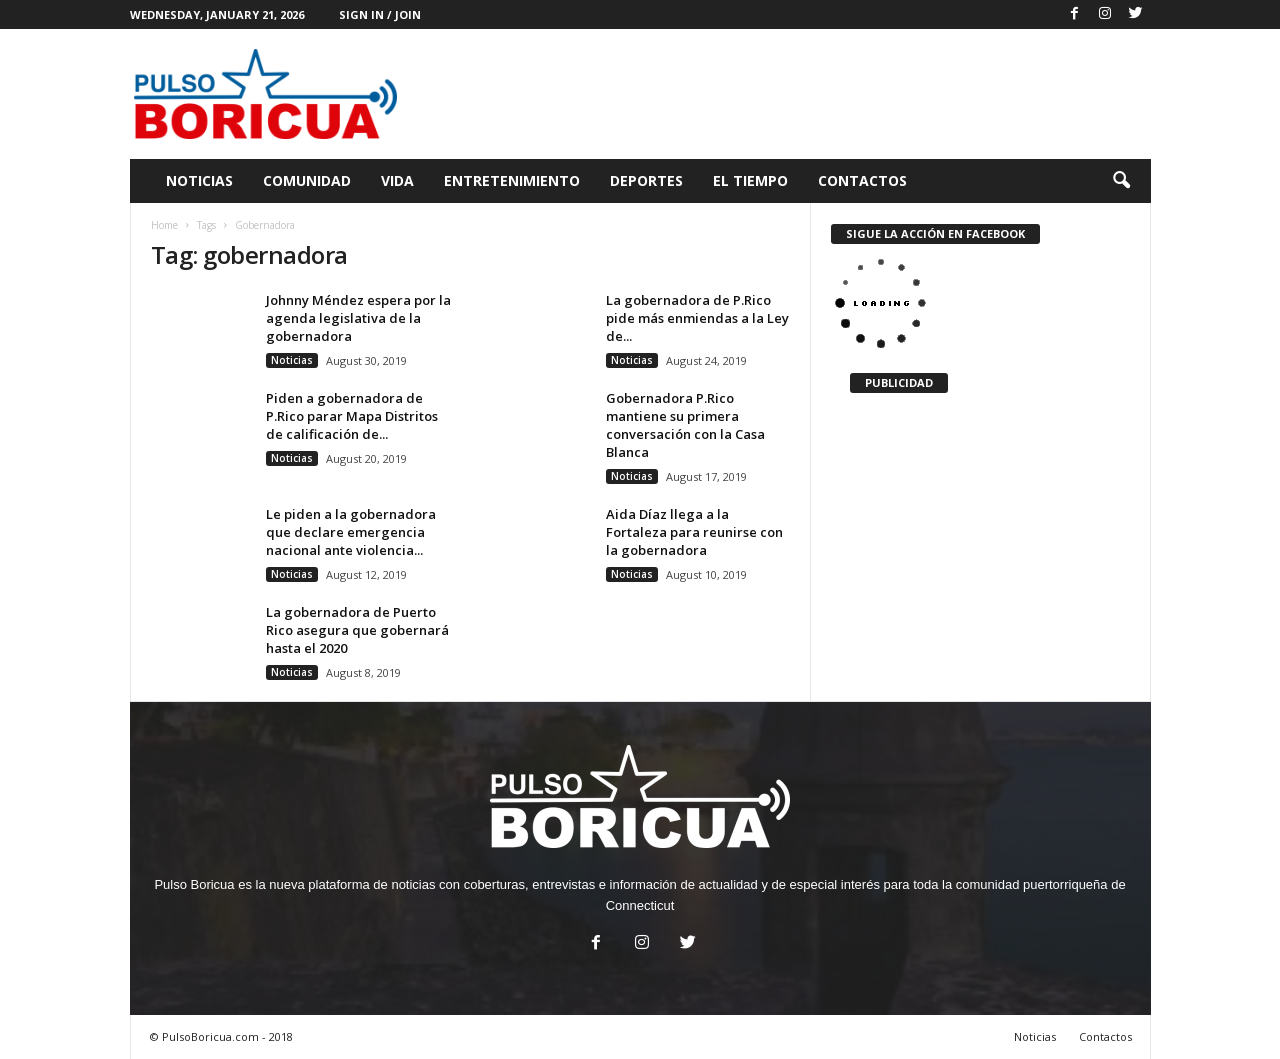  I want to click on Aida Díaz llega a la Fortaleza para reunirse con la gobernadora, so click(694, 532).